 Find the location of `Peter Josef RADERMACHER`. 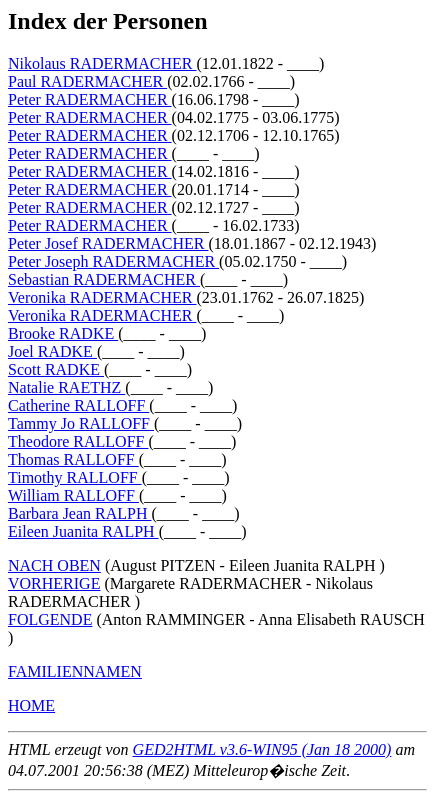

Peter Josef RADERMACHER is located at coordinates (108, 243).